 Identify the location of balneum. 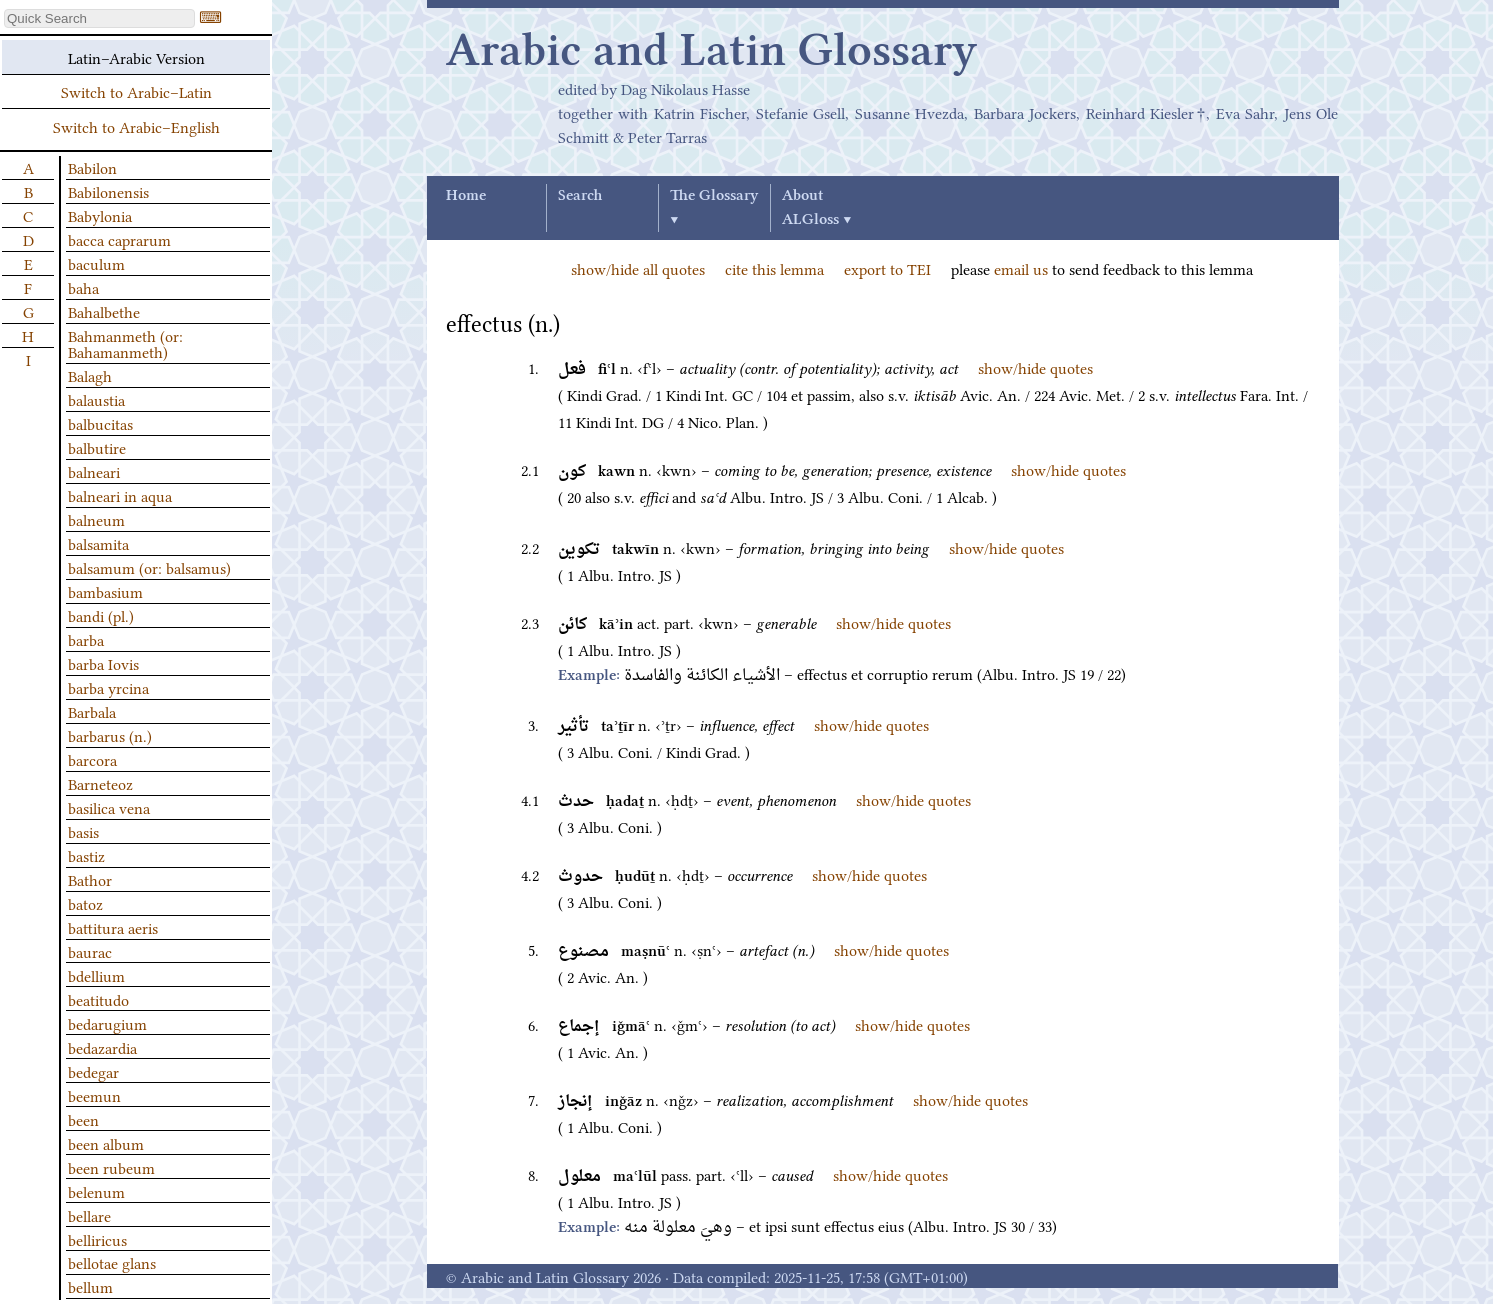
(96, 519).